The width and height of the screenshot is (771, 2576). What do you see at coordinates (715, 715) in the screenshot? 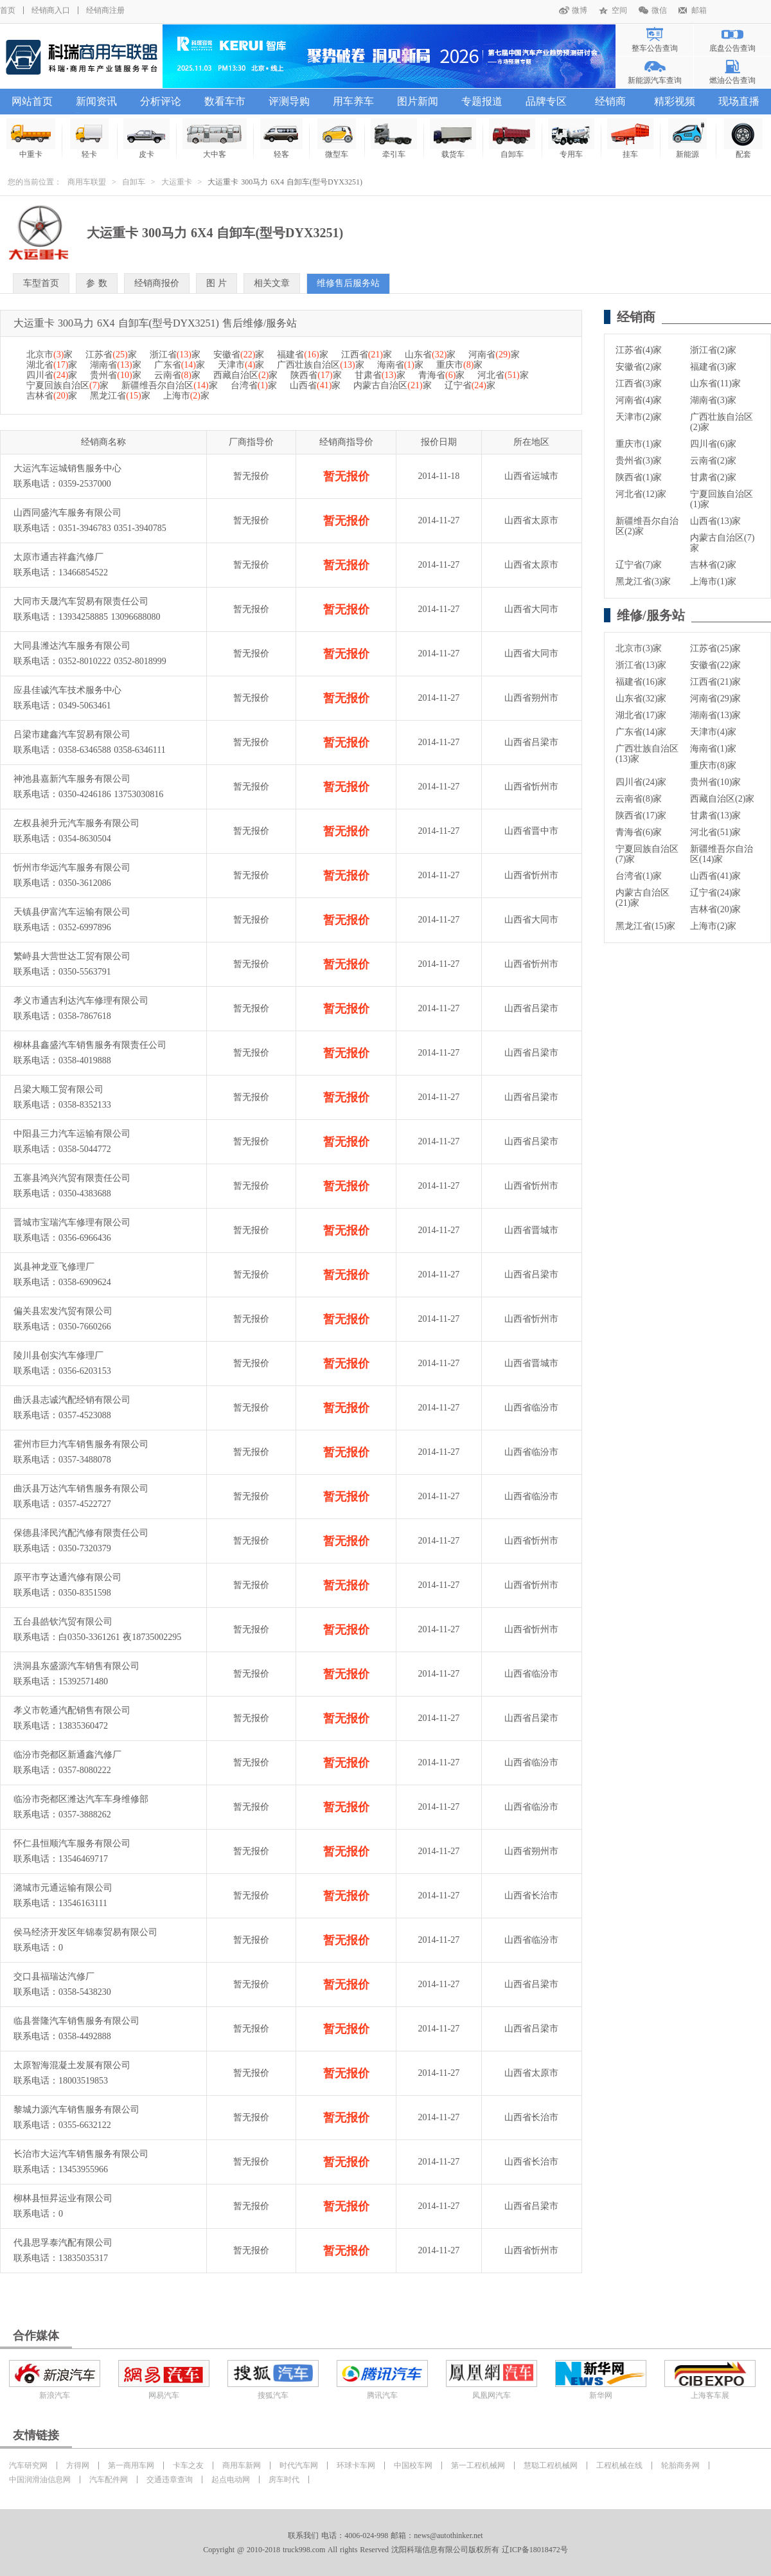
I see `湖南省(13)家` at bounding box center [715, 715].